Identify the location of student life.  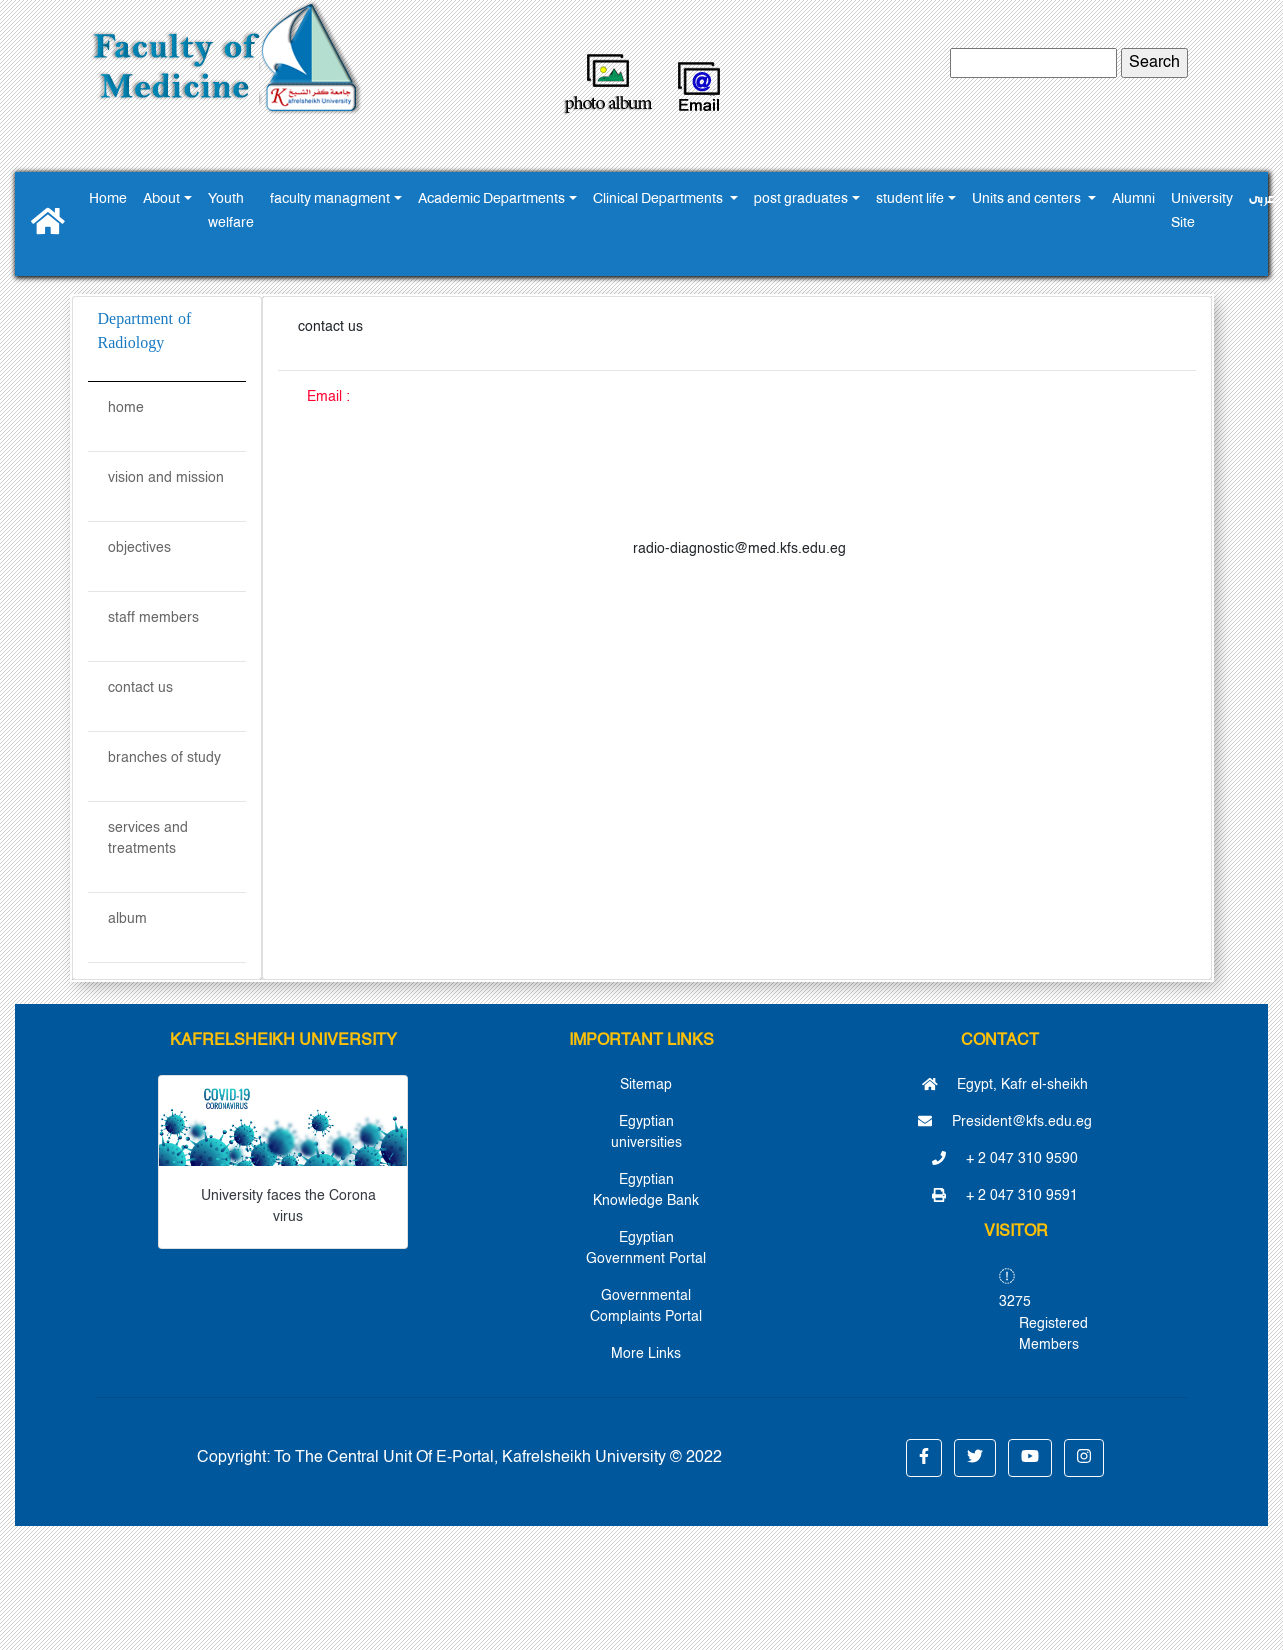
(910, 199).